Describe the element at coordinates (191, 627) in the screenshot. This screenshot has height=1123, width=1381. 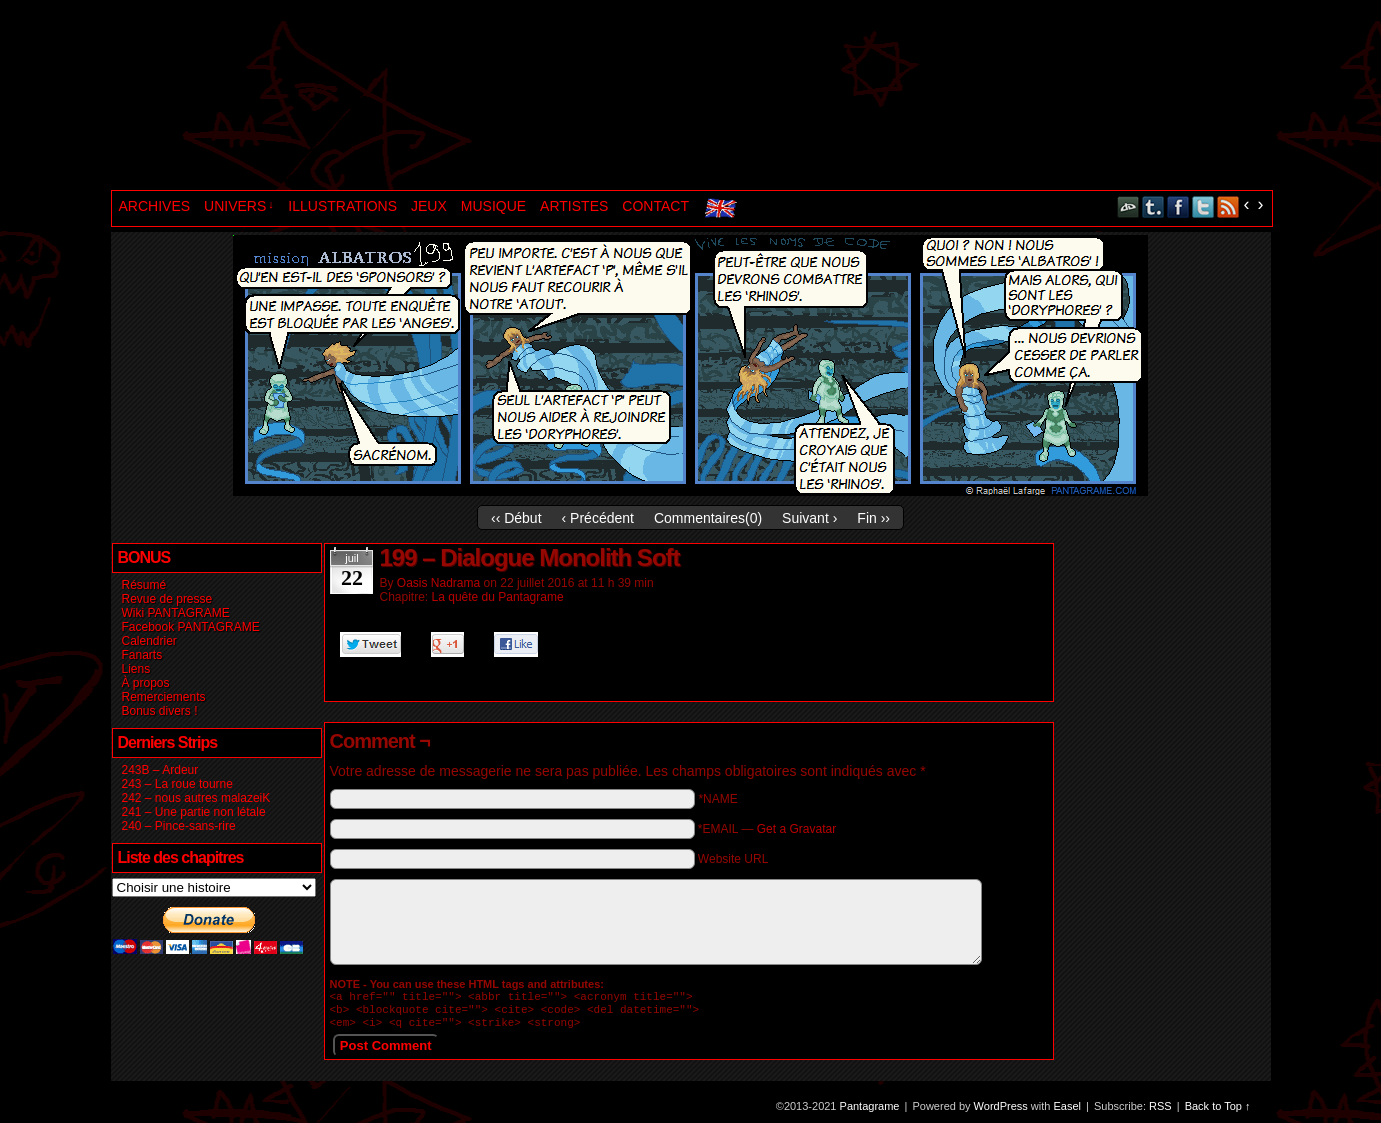
I see `Facebook PANTAGRAME` at that location.